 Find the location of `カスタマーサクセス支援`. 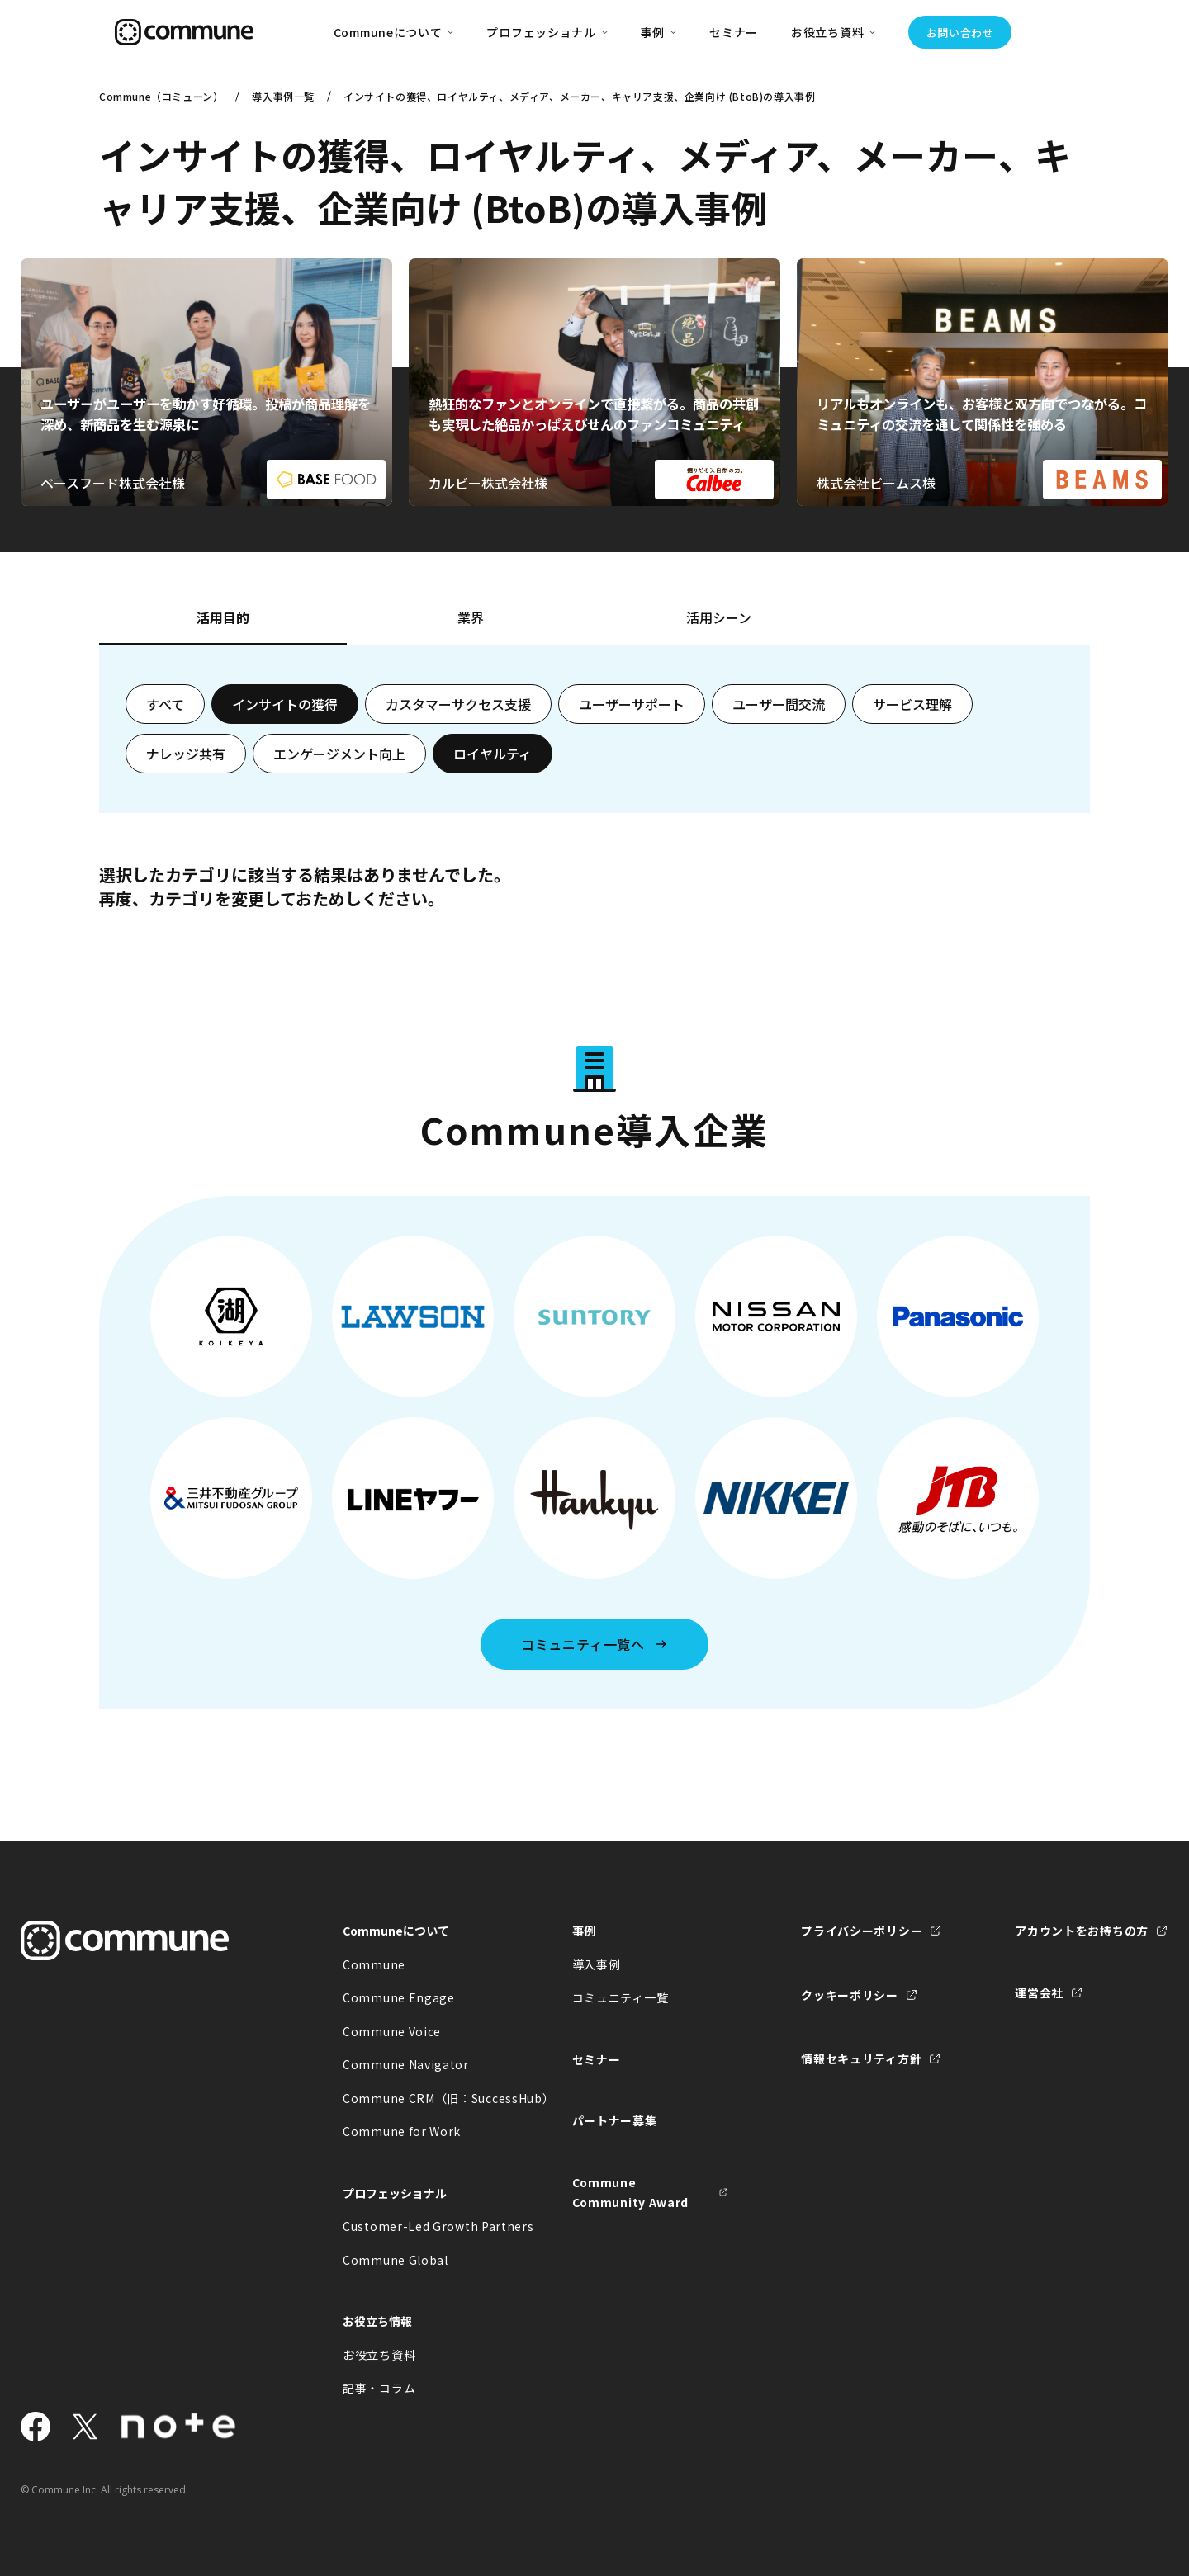

カスタマーサクセス支援 is located at coordinates (458, 704).